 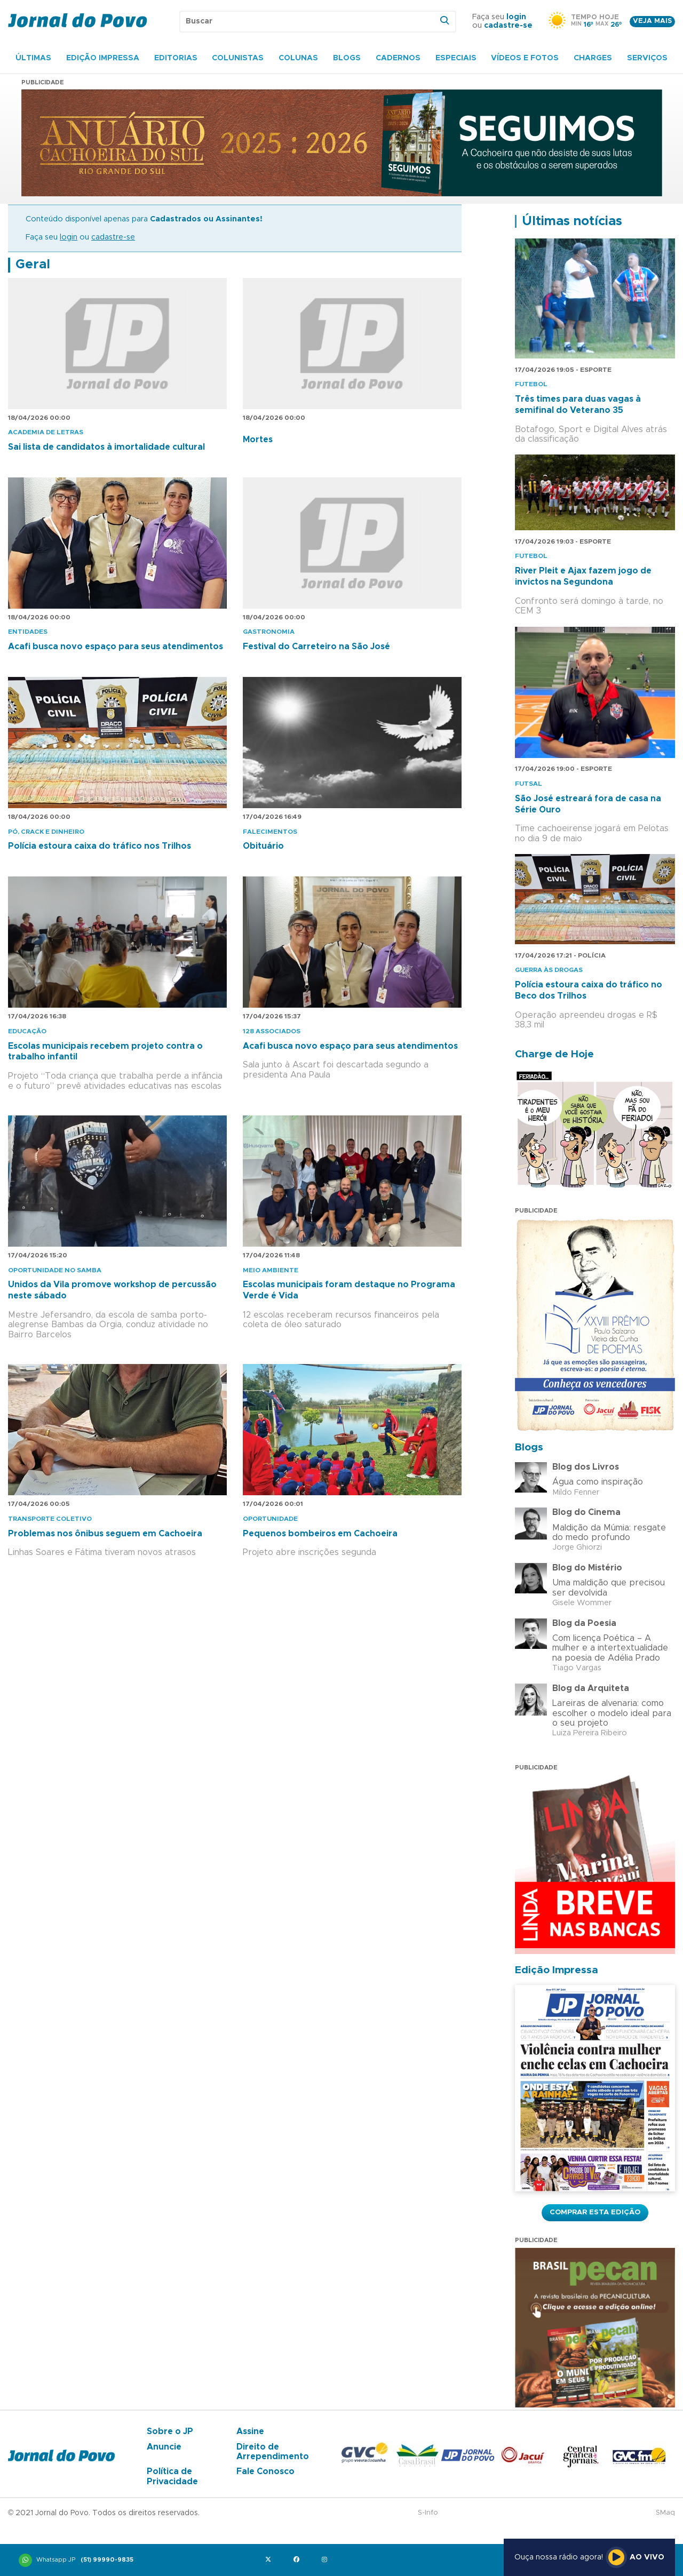 I want to click on Últimas, so click(x=33, y=58).